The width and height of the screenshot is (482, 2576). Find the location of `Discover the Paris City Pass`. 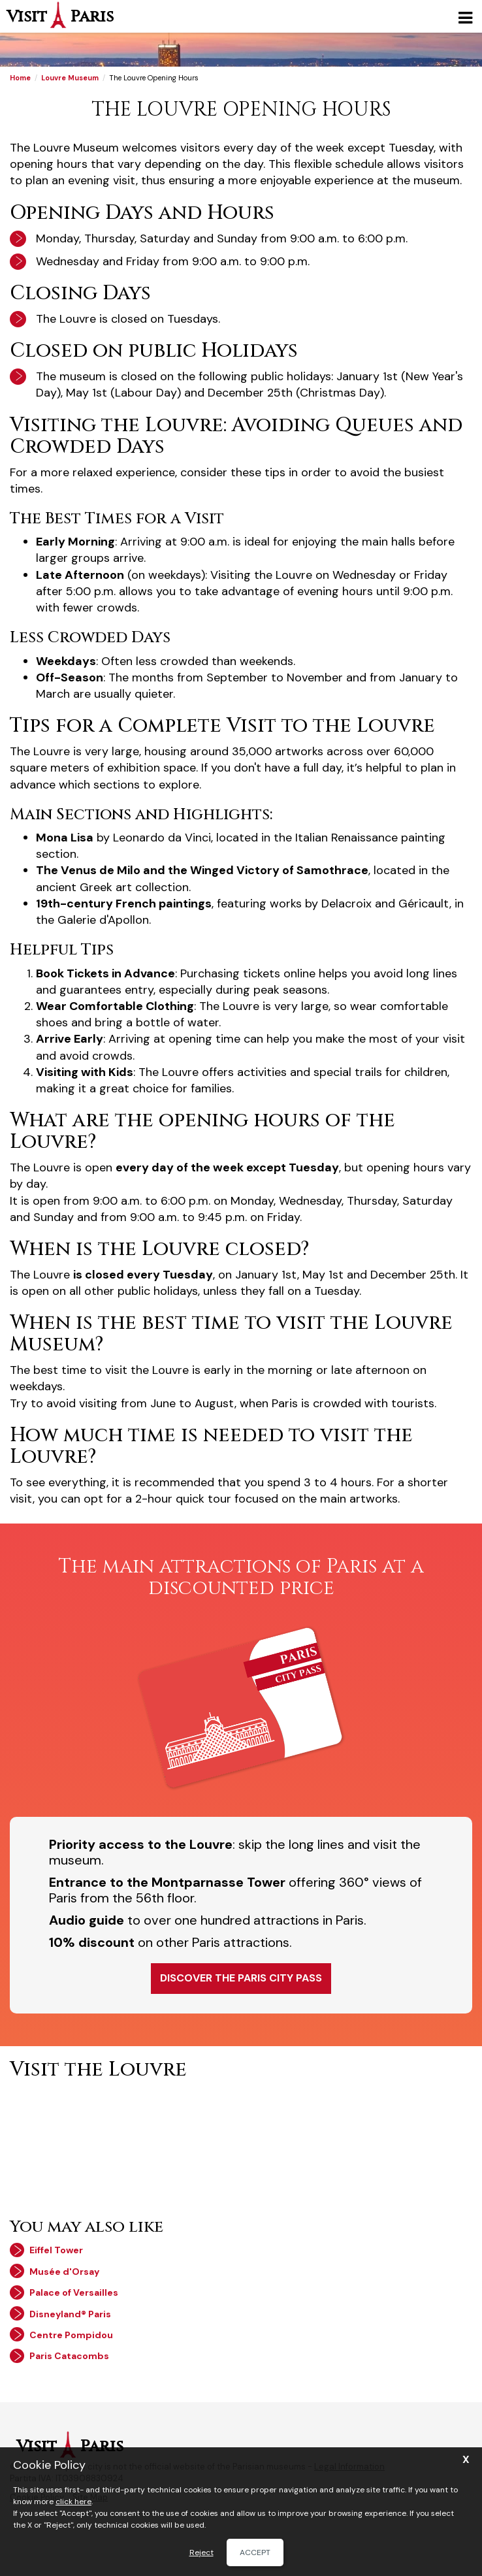

Discover the Paris City Pass is located at coordinates (241, 1978).